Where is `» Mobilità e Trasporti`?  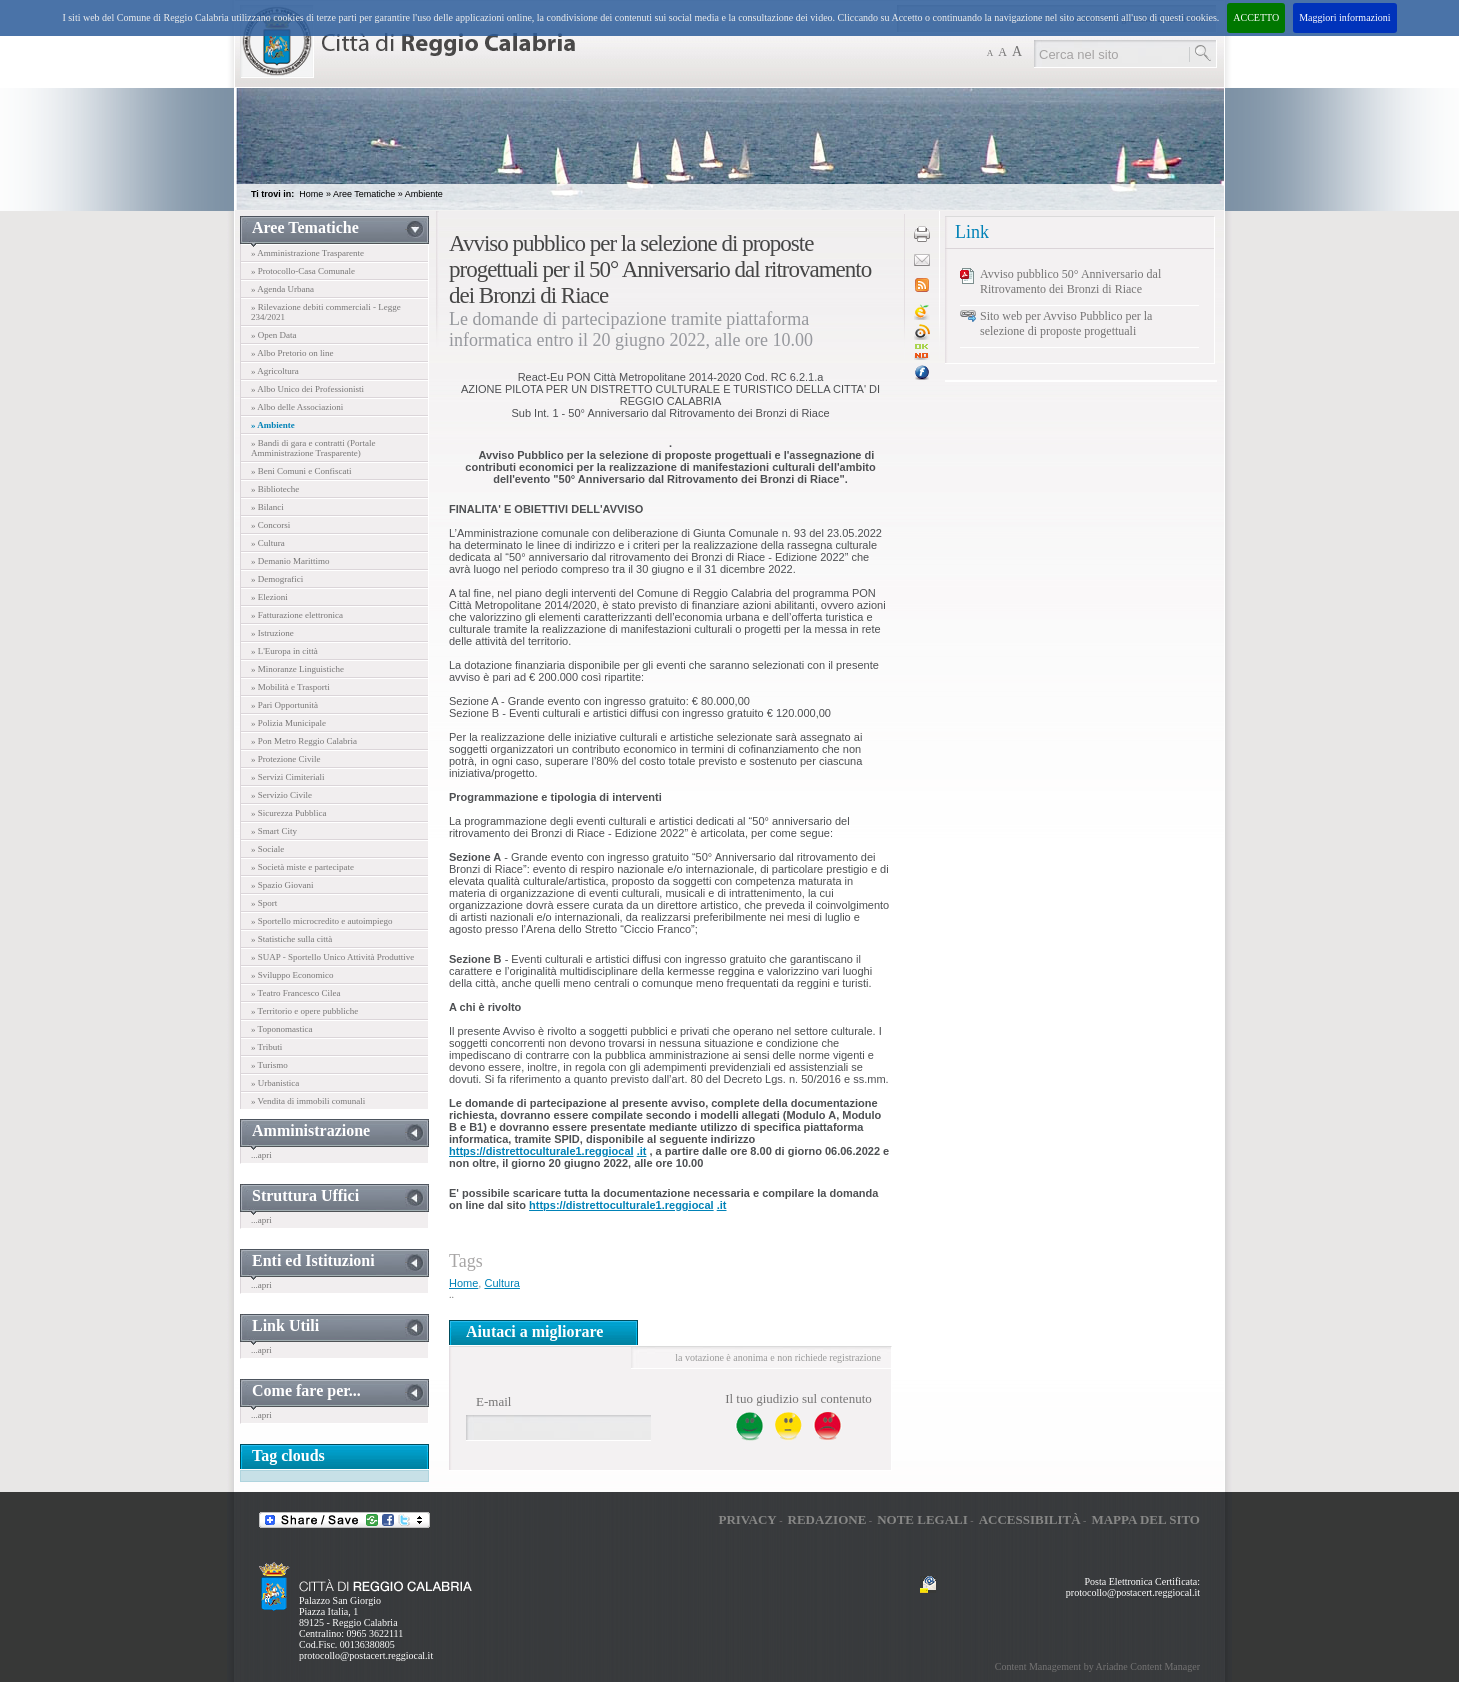
» Mobilità e Trasporti is located at coordinates (290, 687).